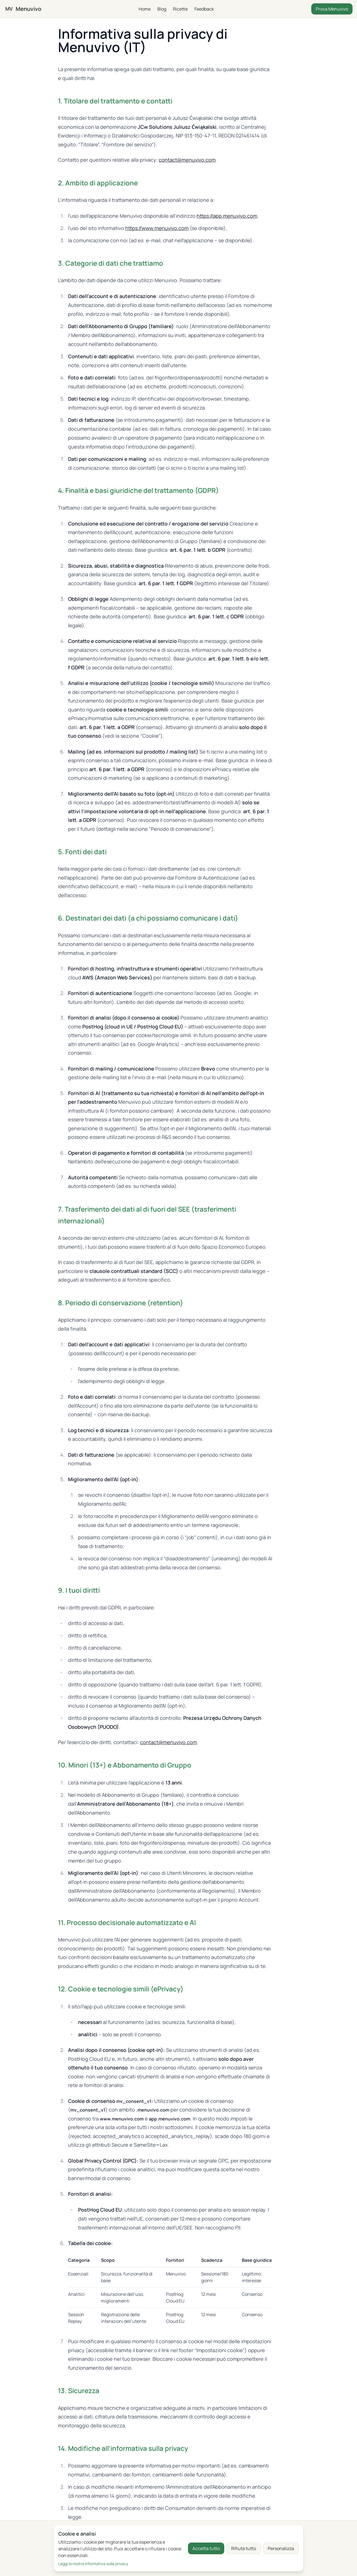 Image resolution: width=357 pixels, height=2576 pixels. Describe the element at coordinates (180, 9) in the screenshot. I see `Ricette` at that location.